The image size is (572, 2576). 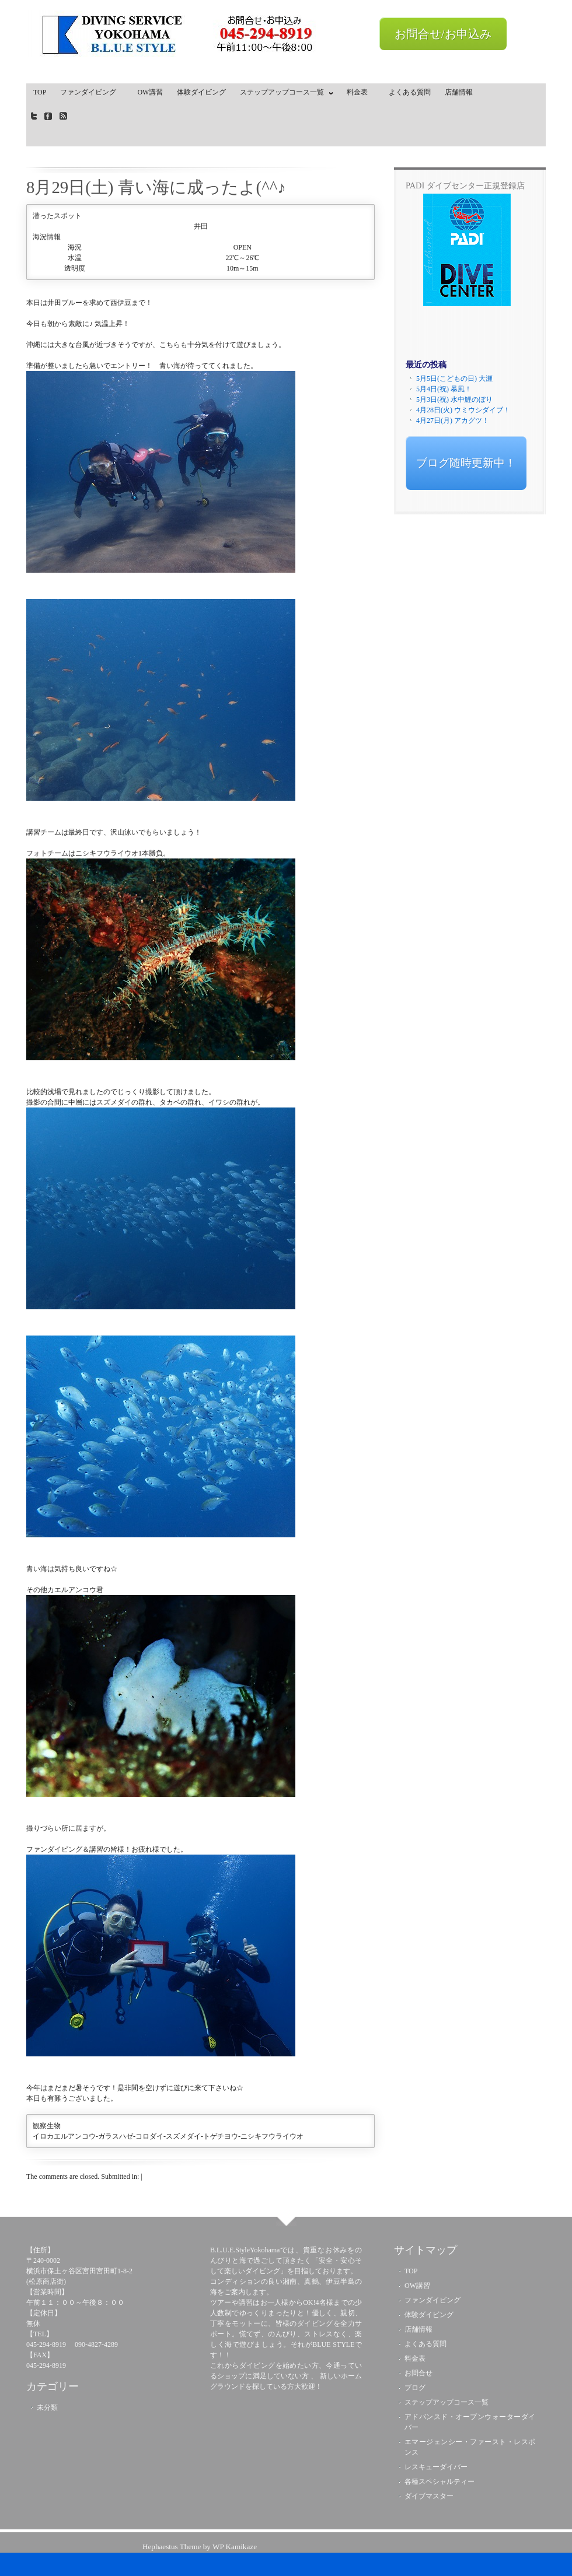 What do you see at coordinates (459, 92) in the screenshot?
I see `店舗情報` at bounding box center [459, 92].